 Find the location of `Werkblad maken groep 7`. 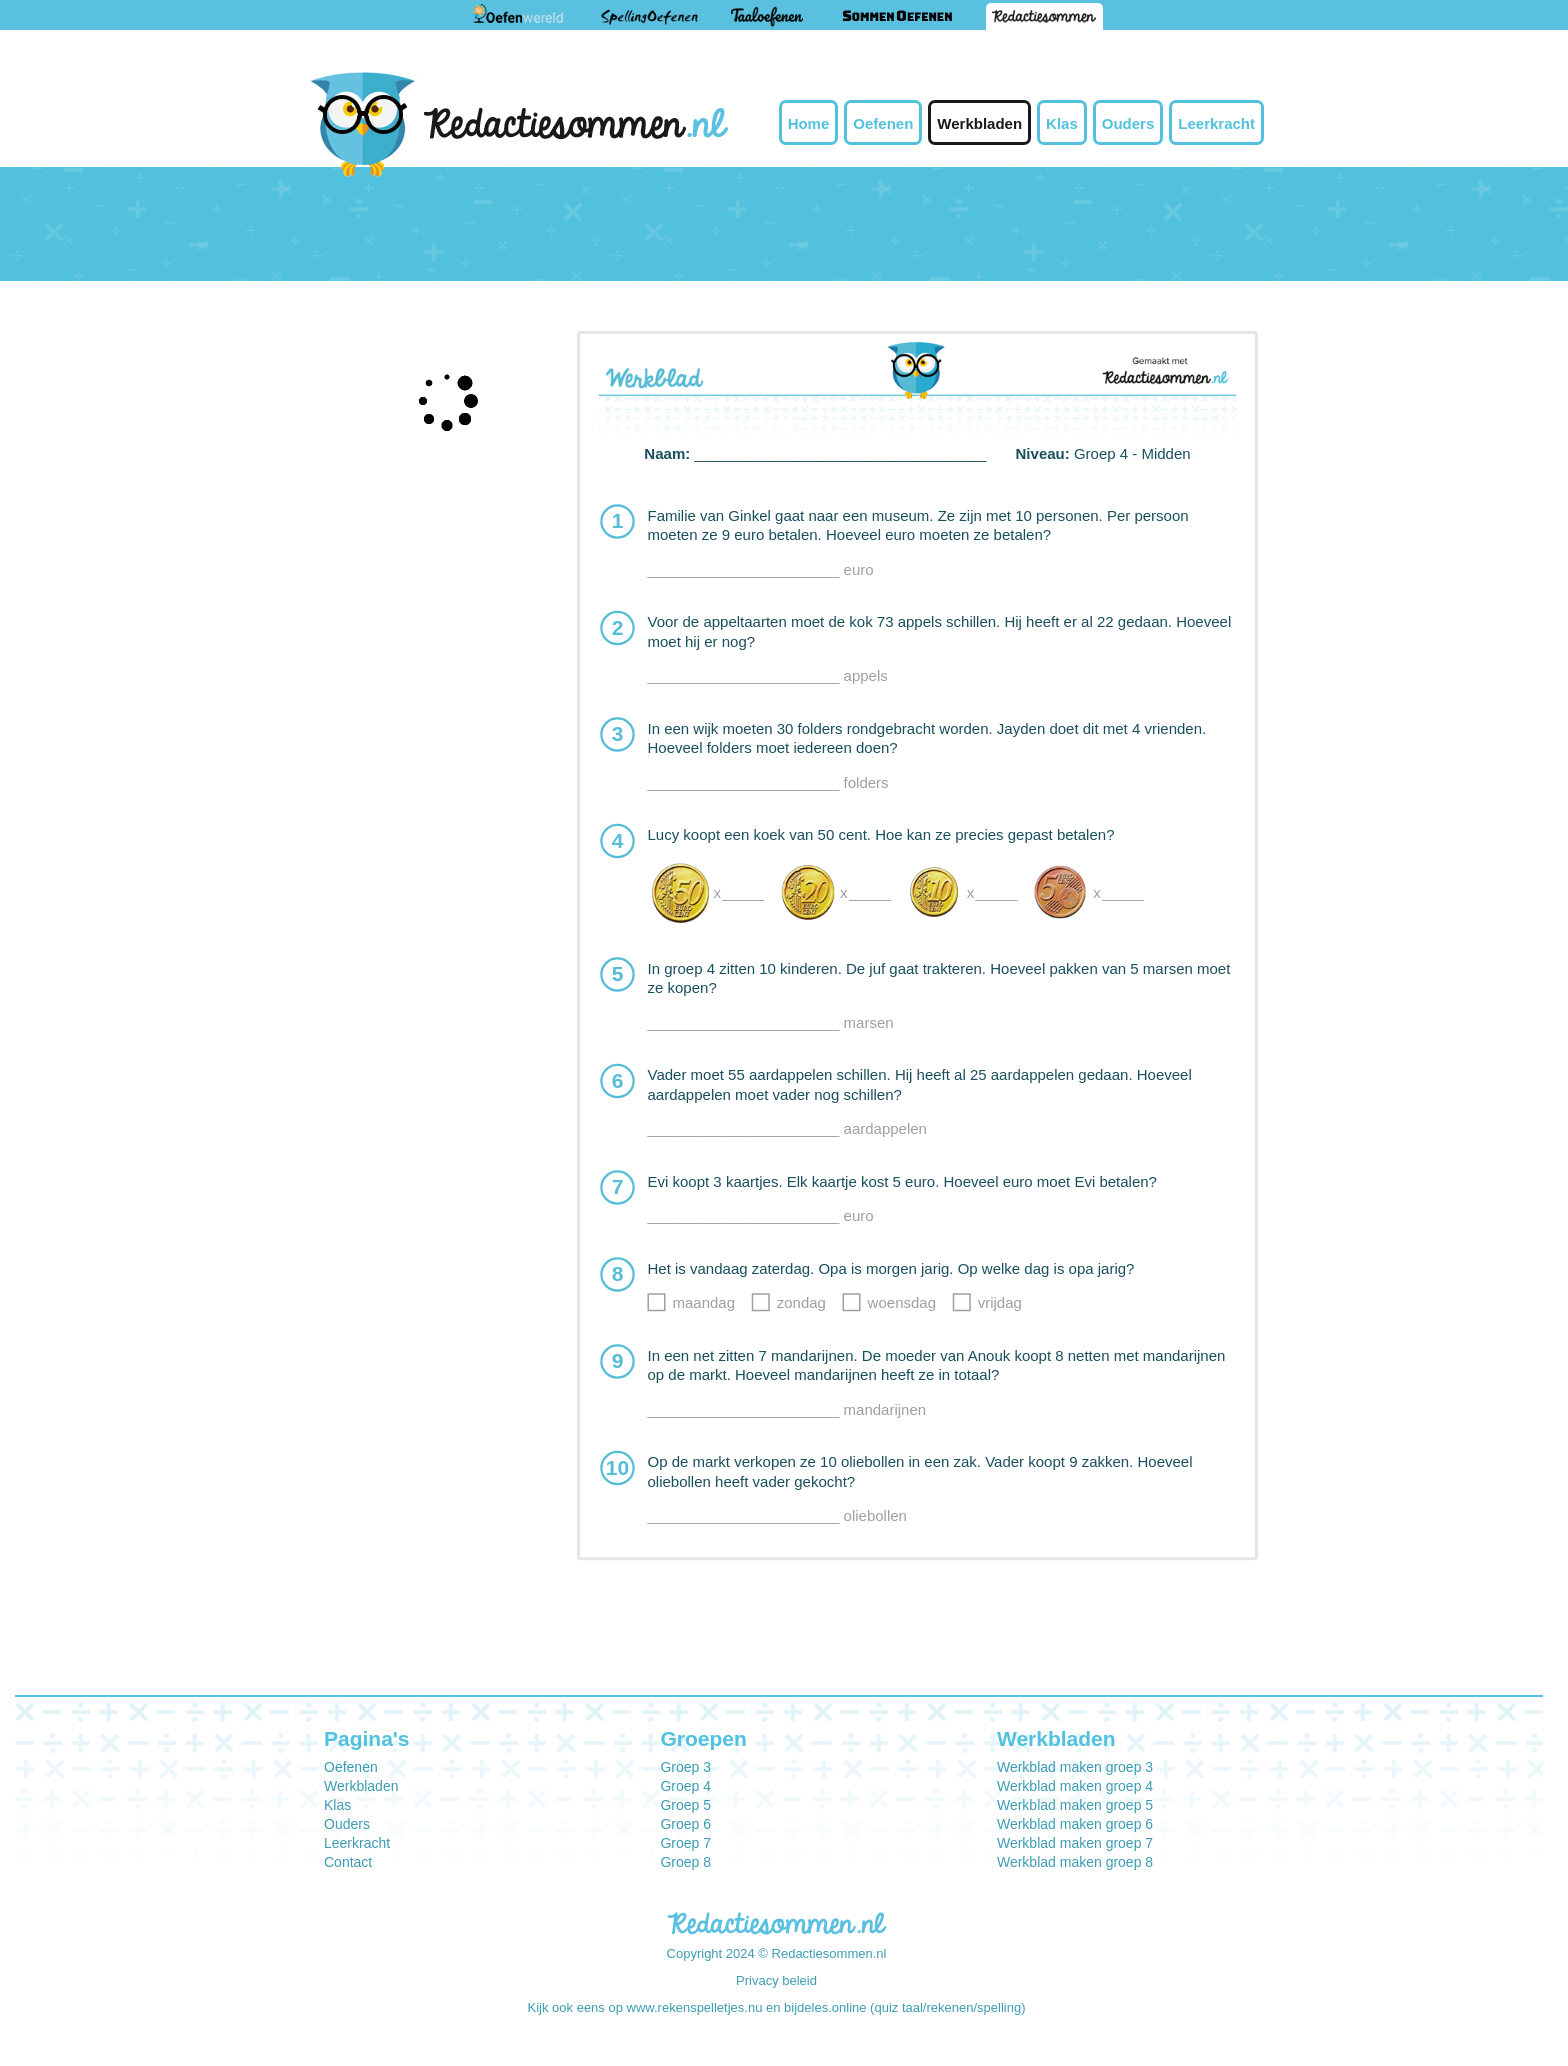

Werkblad maken groep 7 is located at coordinates (1075, 1843).